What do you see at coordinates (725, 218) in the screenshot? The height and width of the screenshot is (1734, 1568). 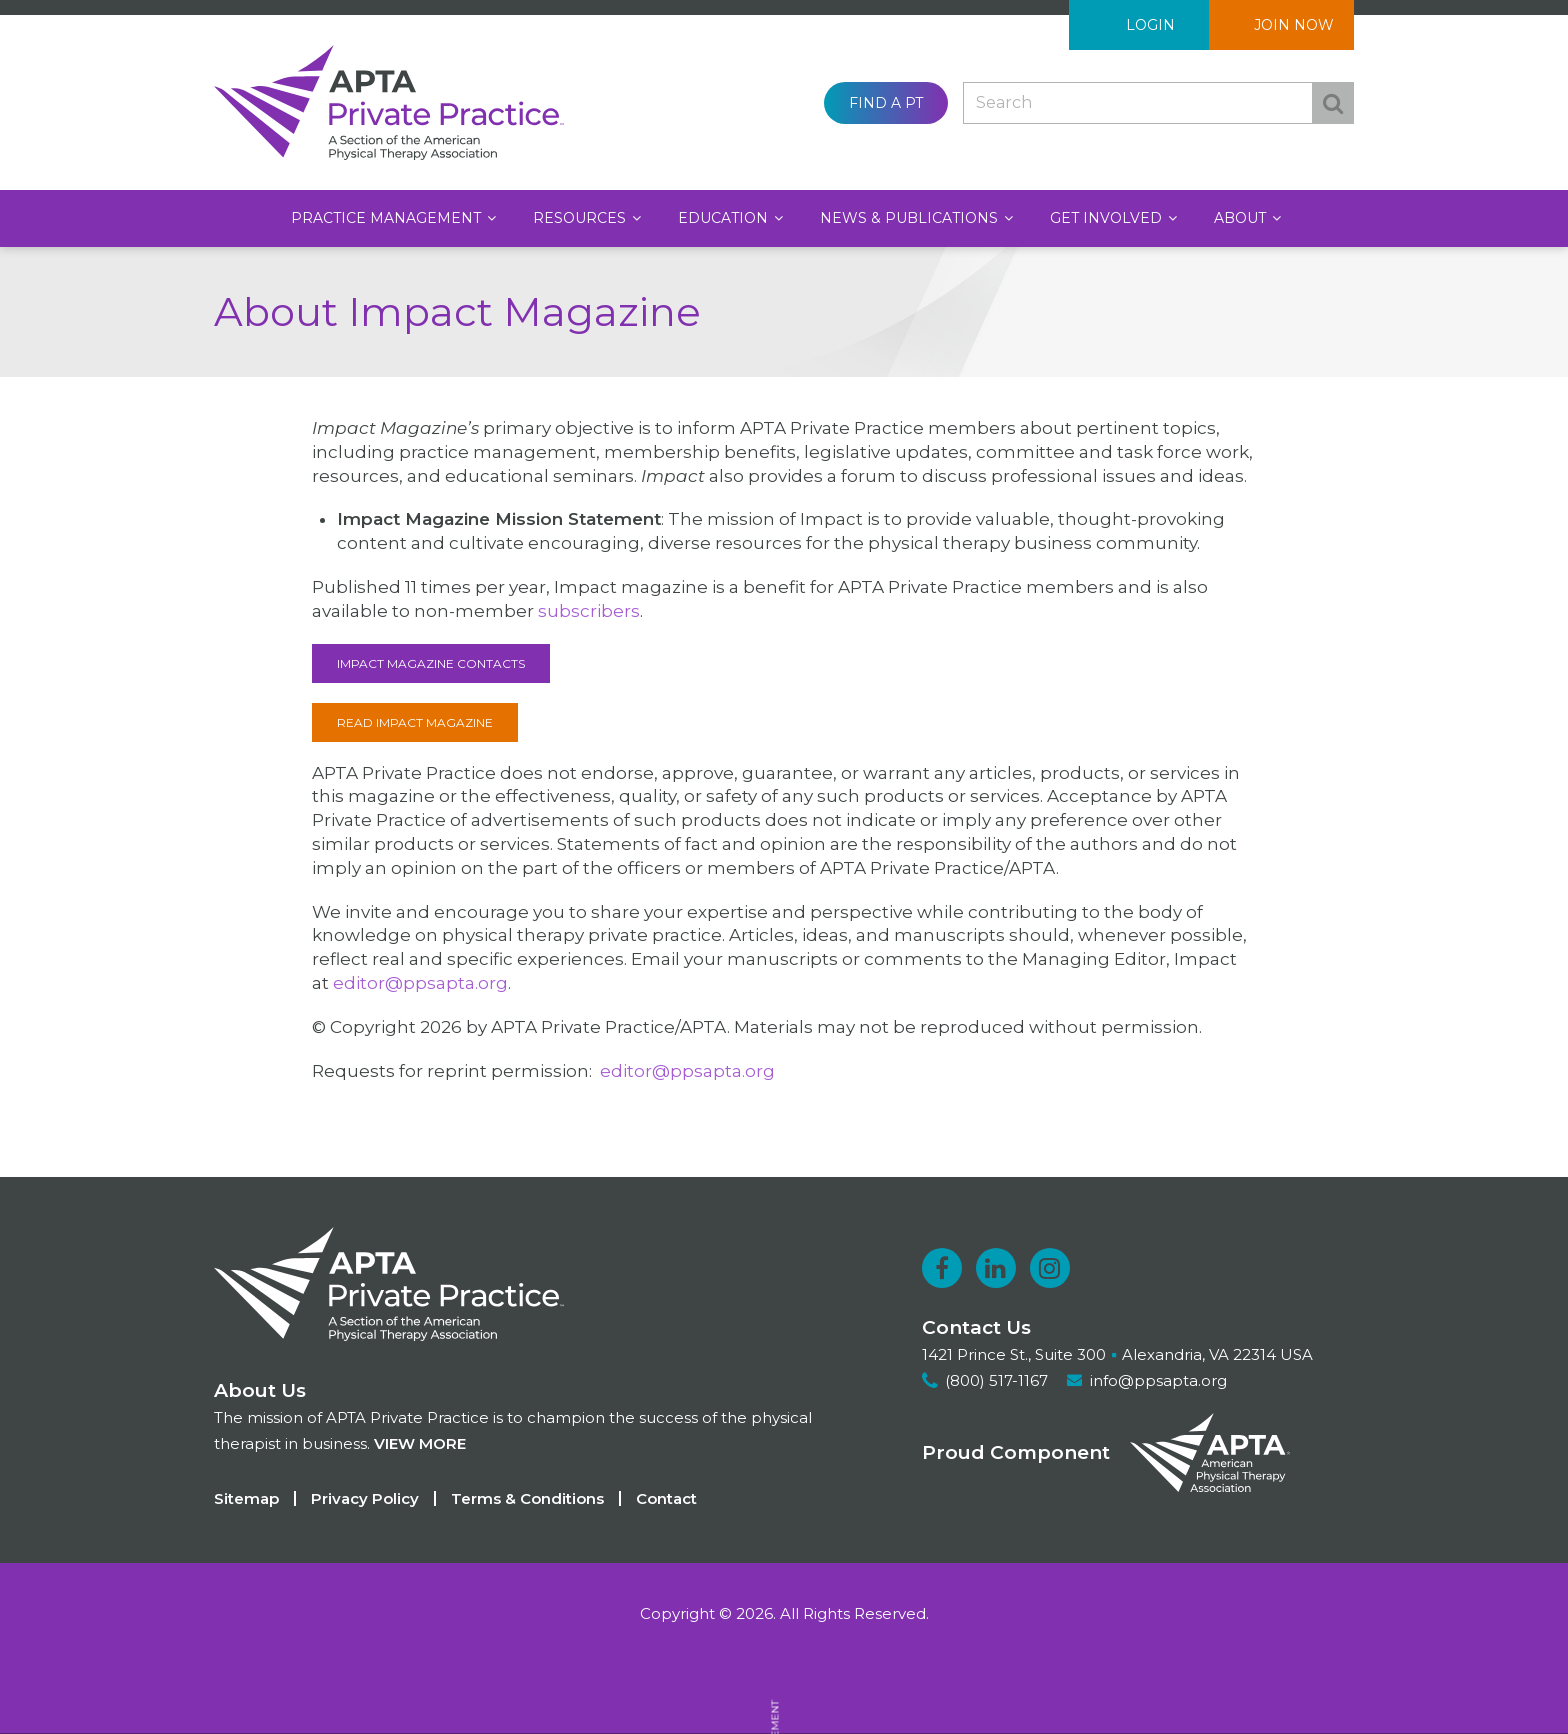 I see `Education` at bounding box center [725, 218].